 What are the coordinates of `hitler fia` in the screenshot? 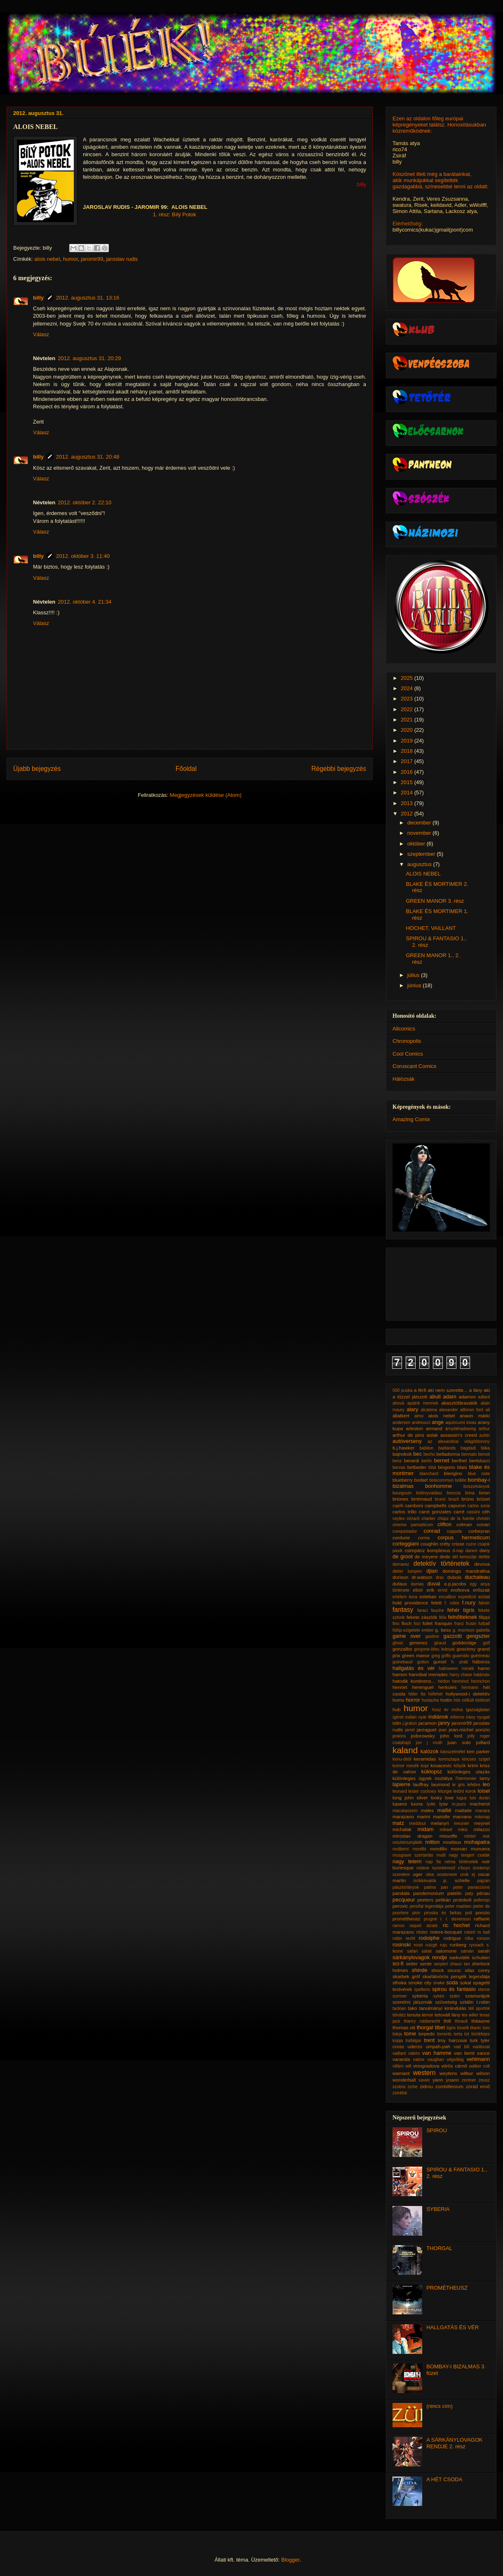 It's located at (417, 1694).